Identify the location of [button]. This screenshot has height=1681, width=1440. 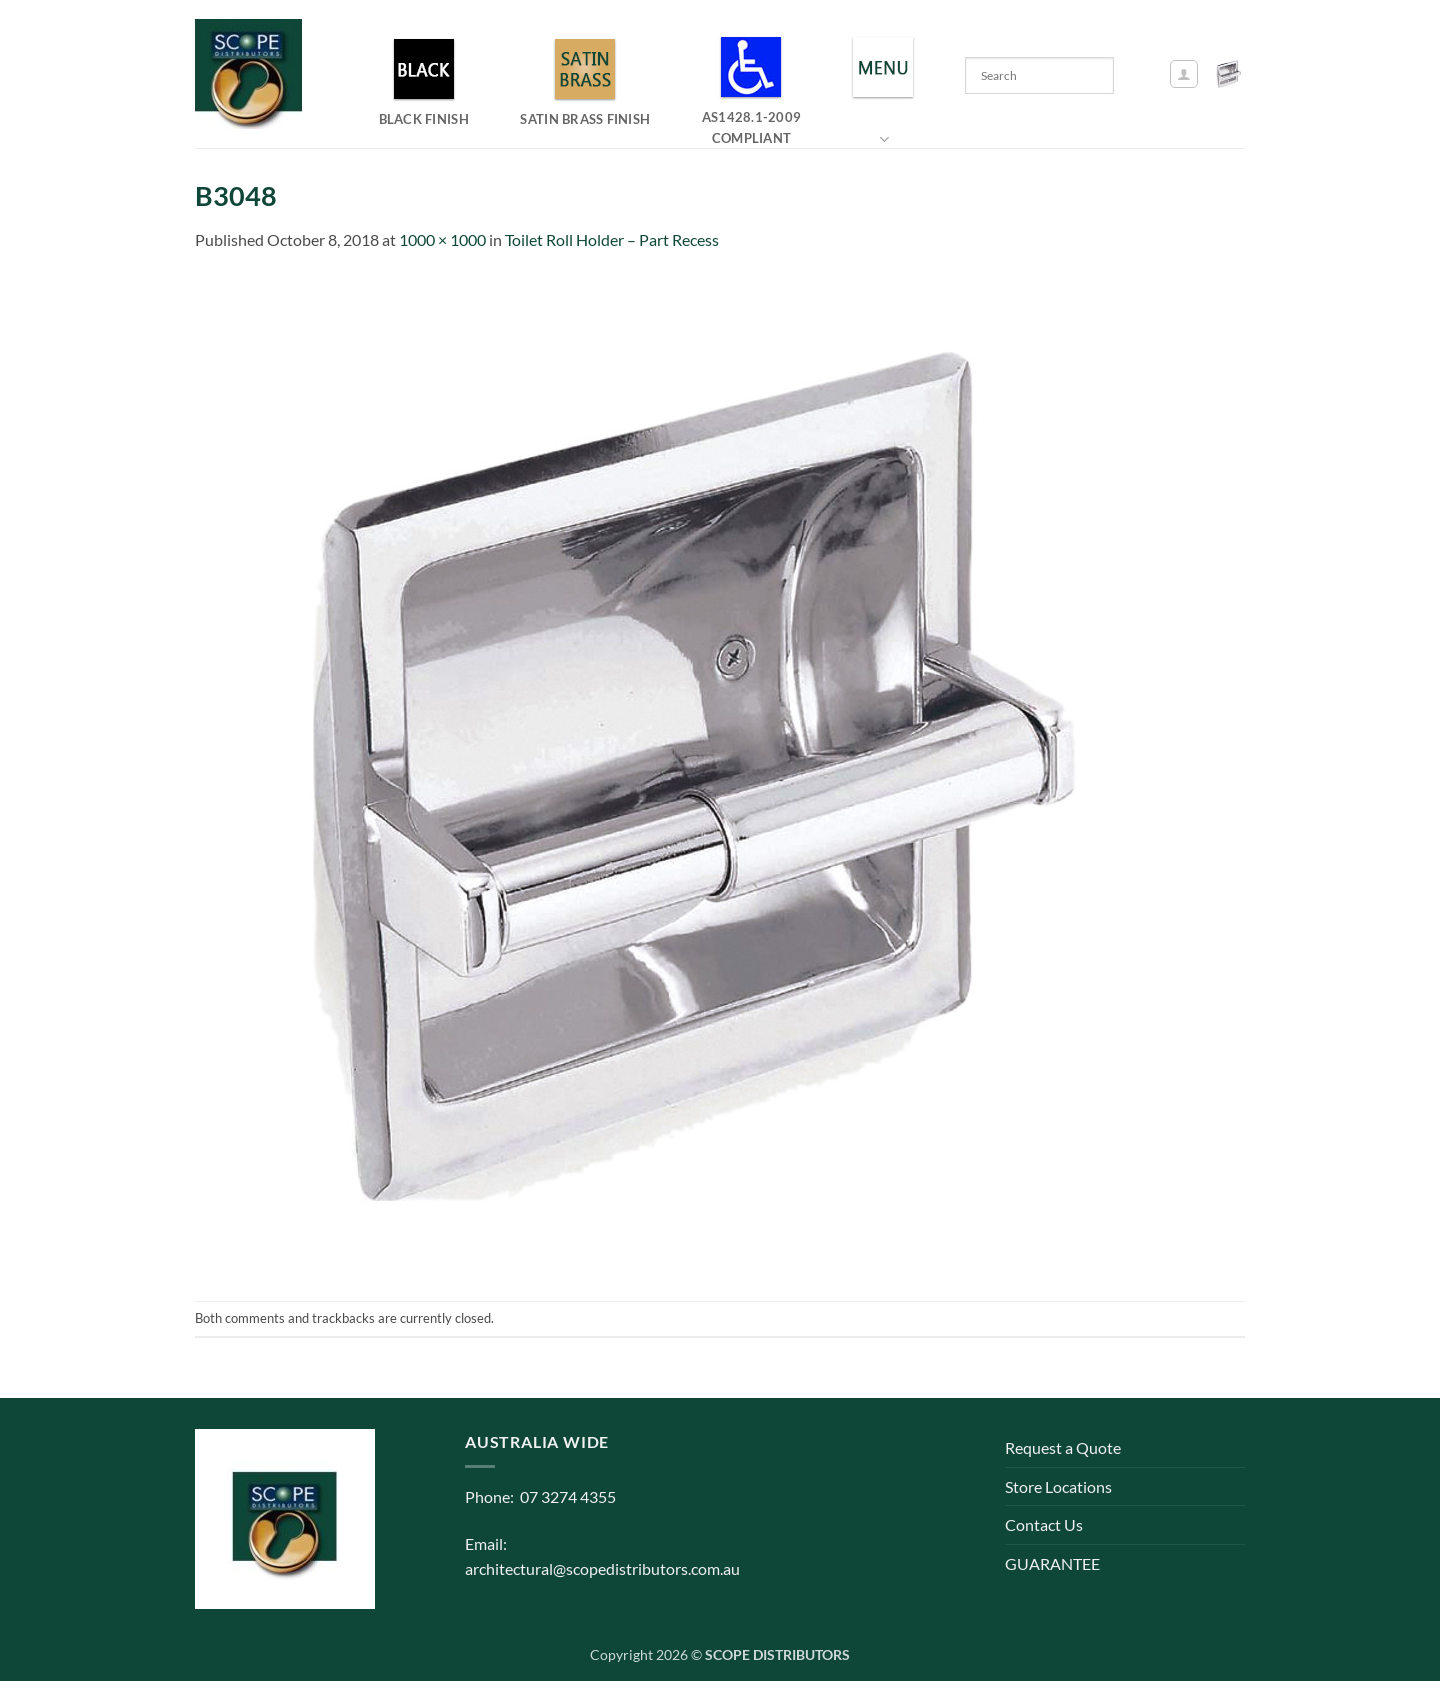
(1184, 74).